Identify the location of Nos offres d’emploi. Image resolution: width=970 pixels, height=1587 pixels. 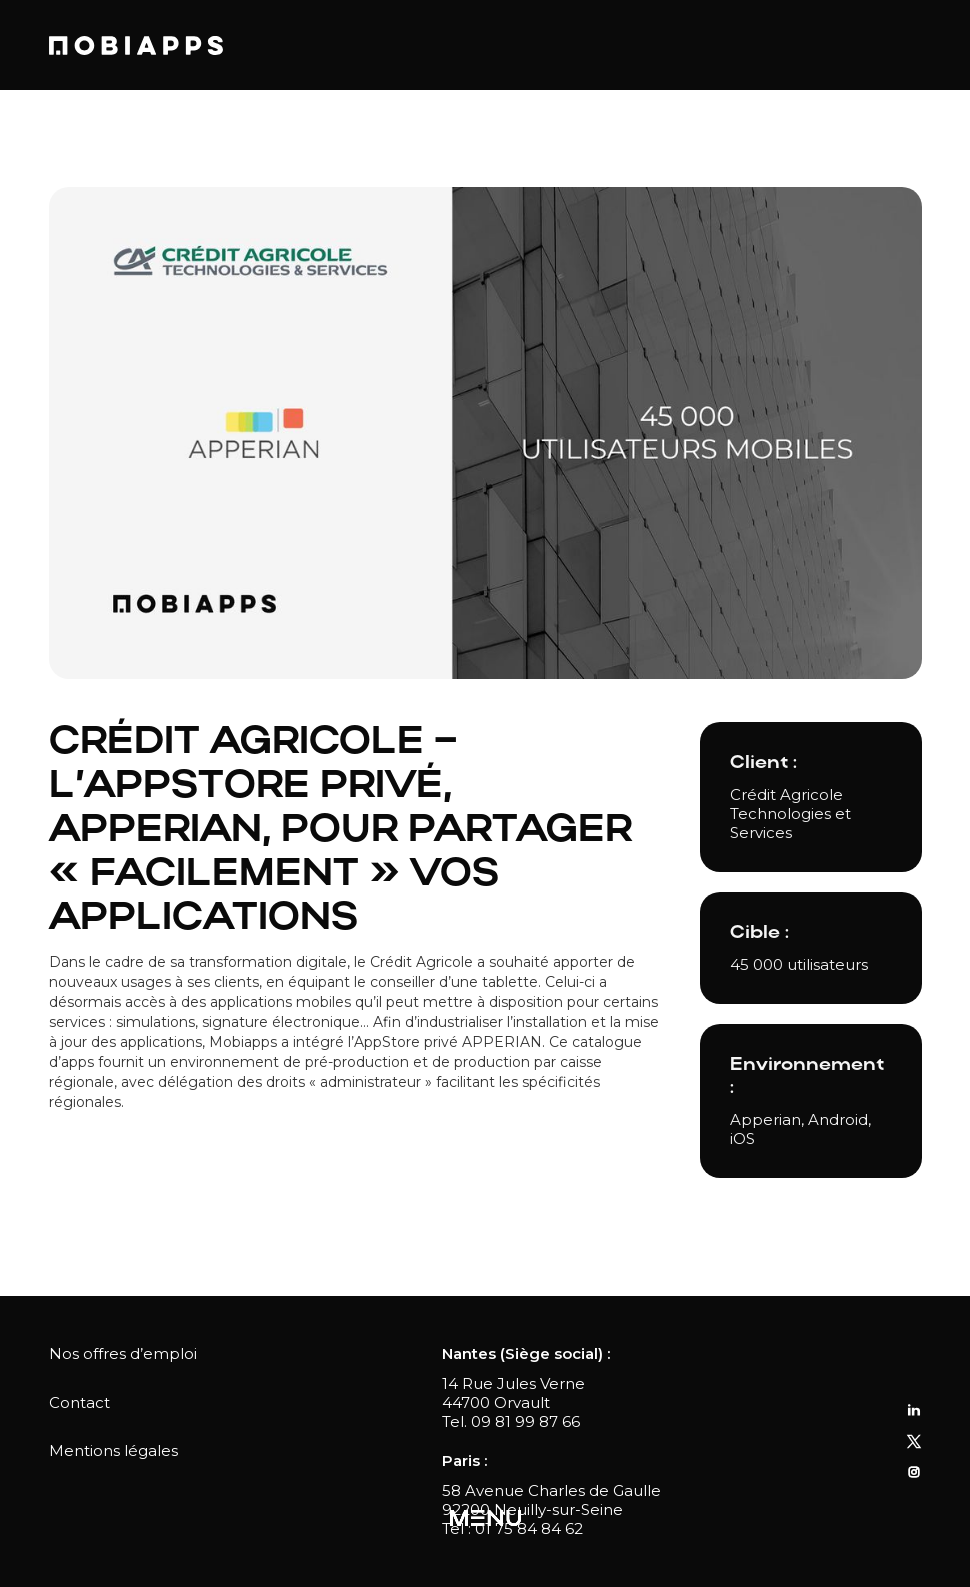
(123, 1353).